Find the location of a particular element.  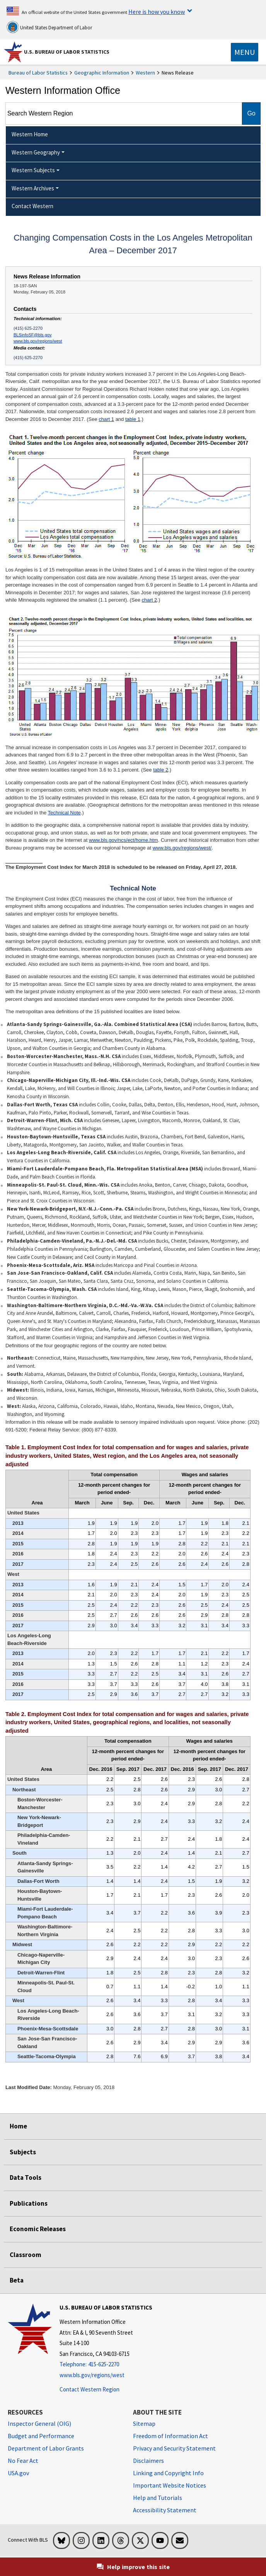

Geographic Information is located at coordinates (101, 72).